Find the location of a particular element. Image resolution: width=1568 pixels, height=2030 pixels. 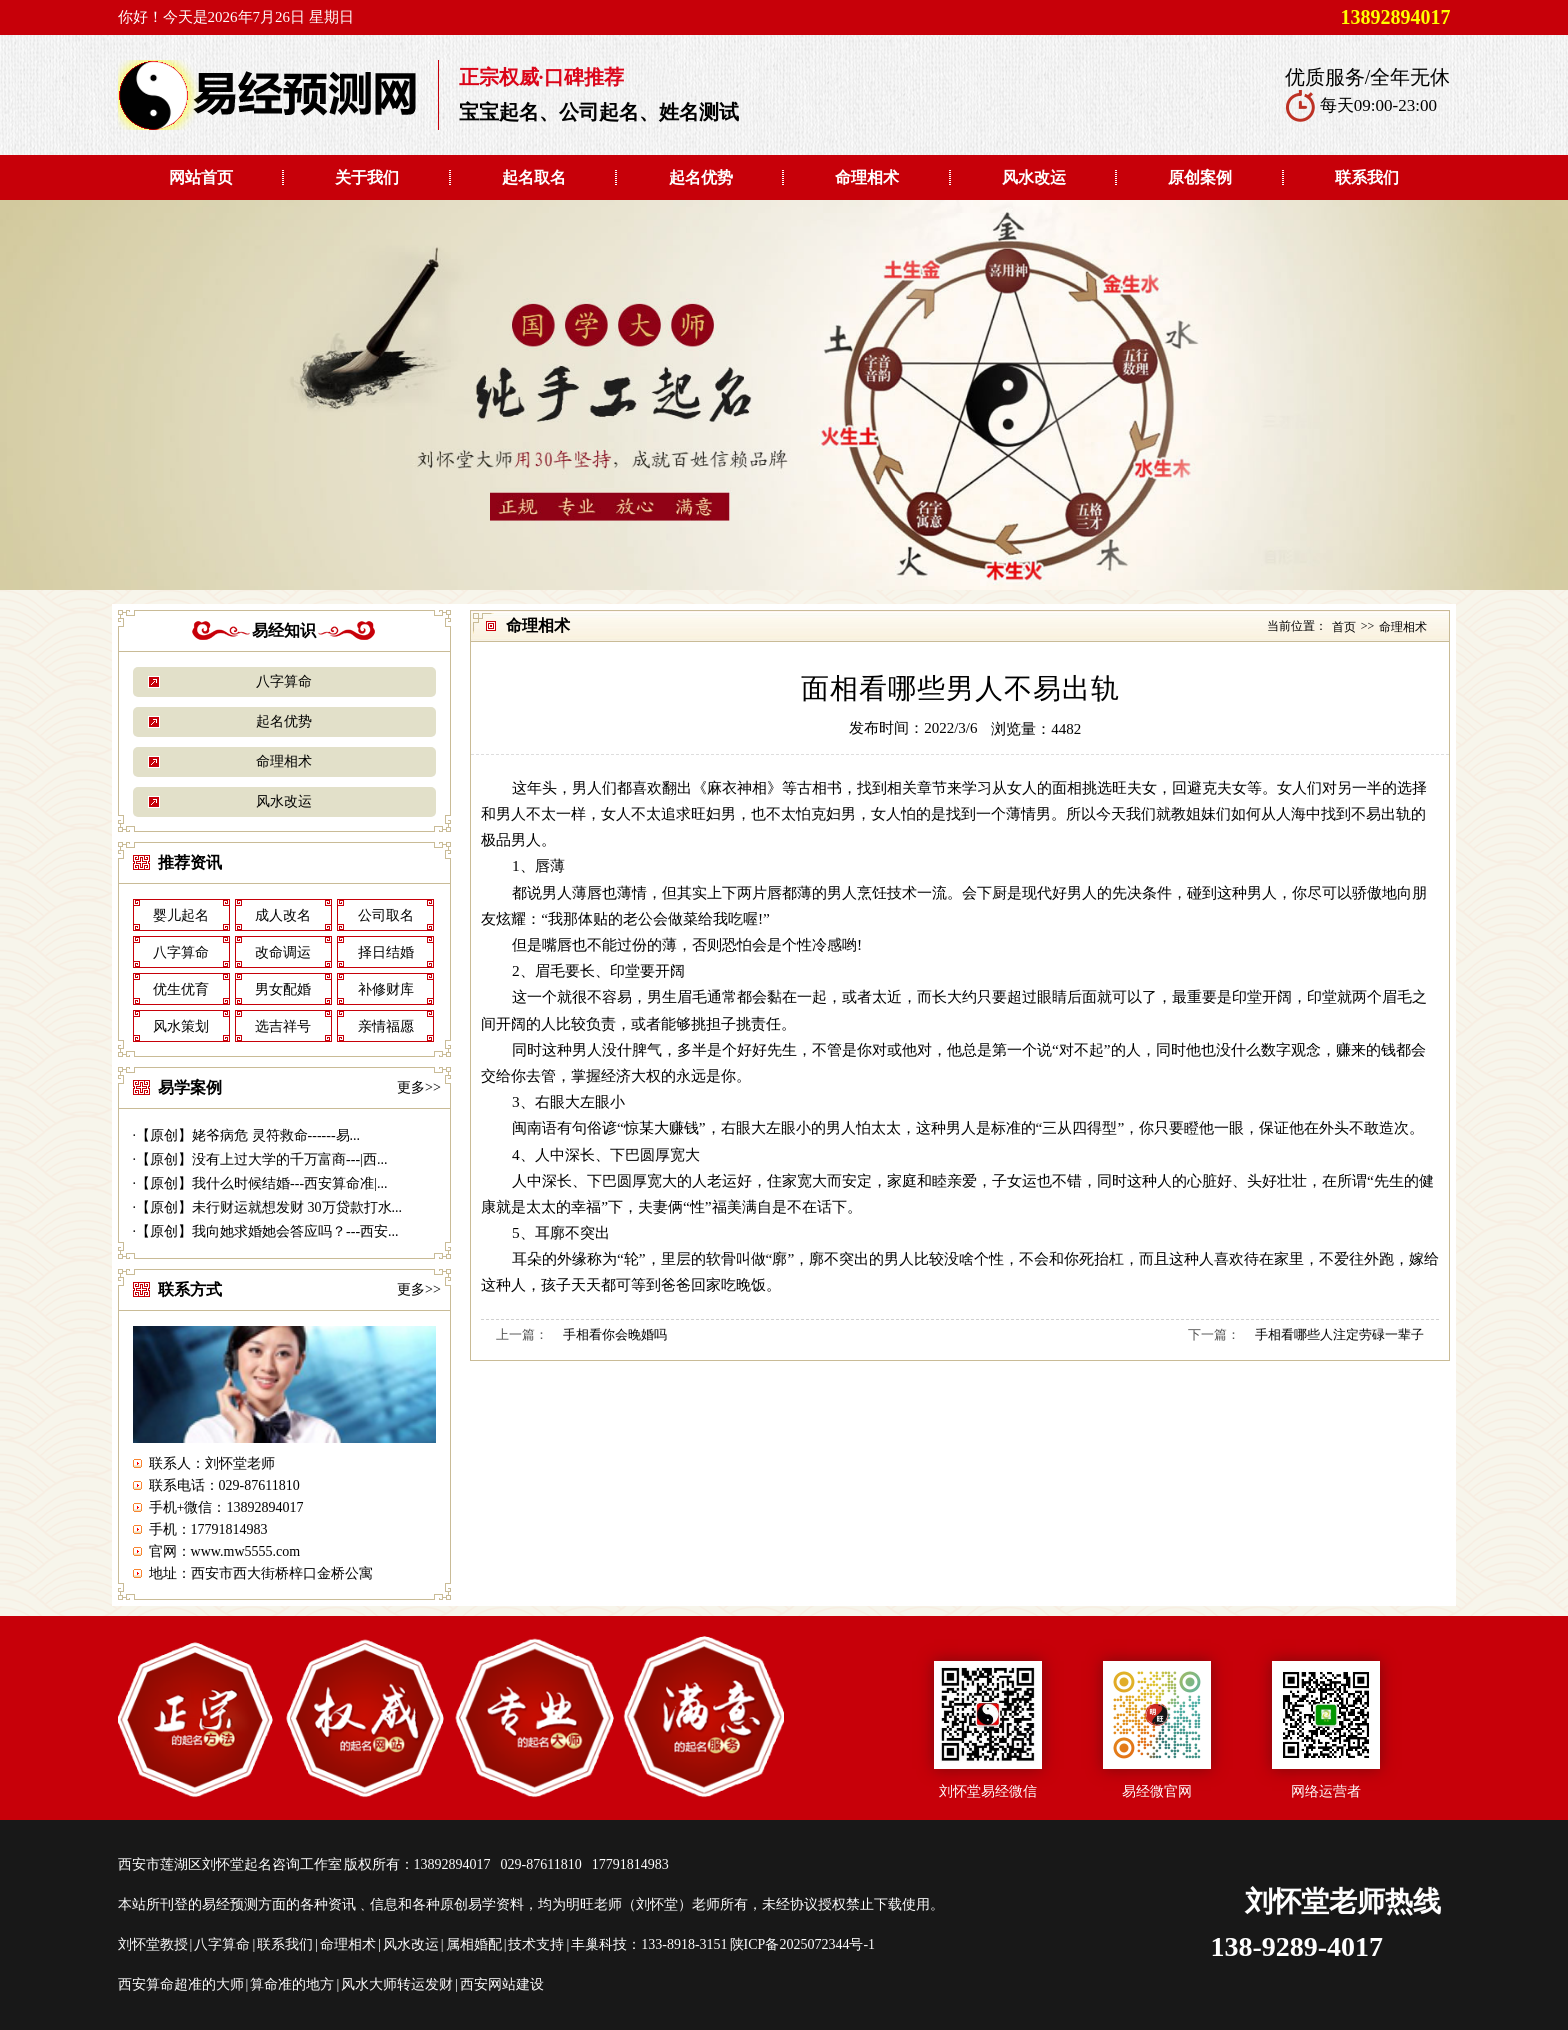

成人改名 is located at coordinates (283, 915).